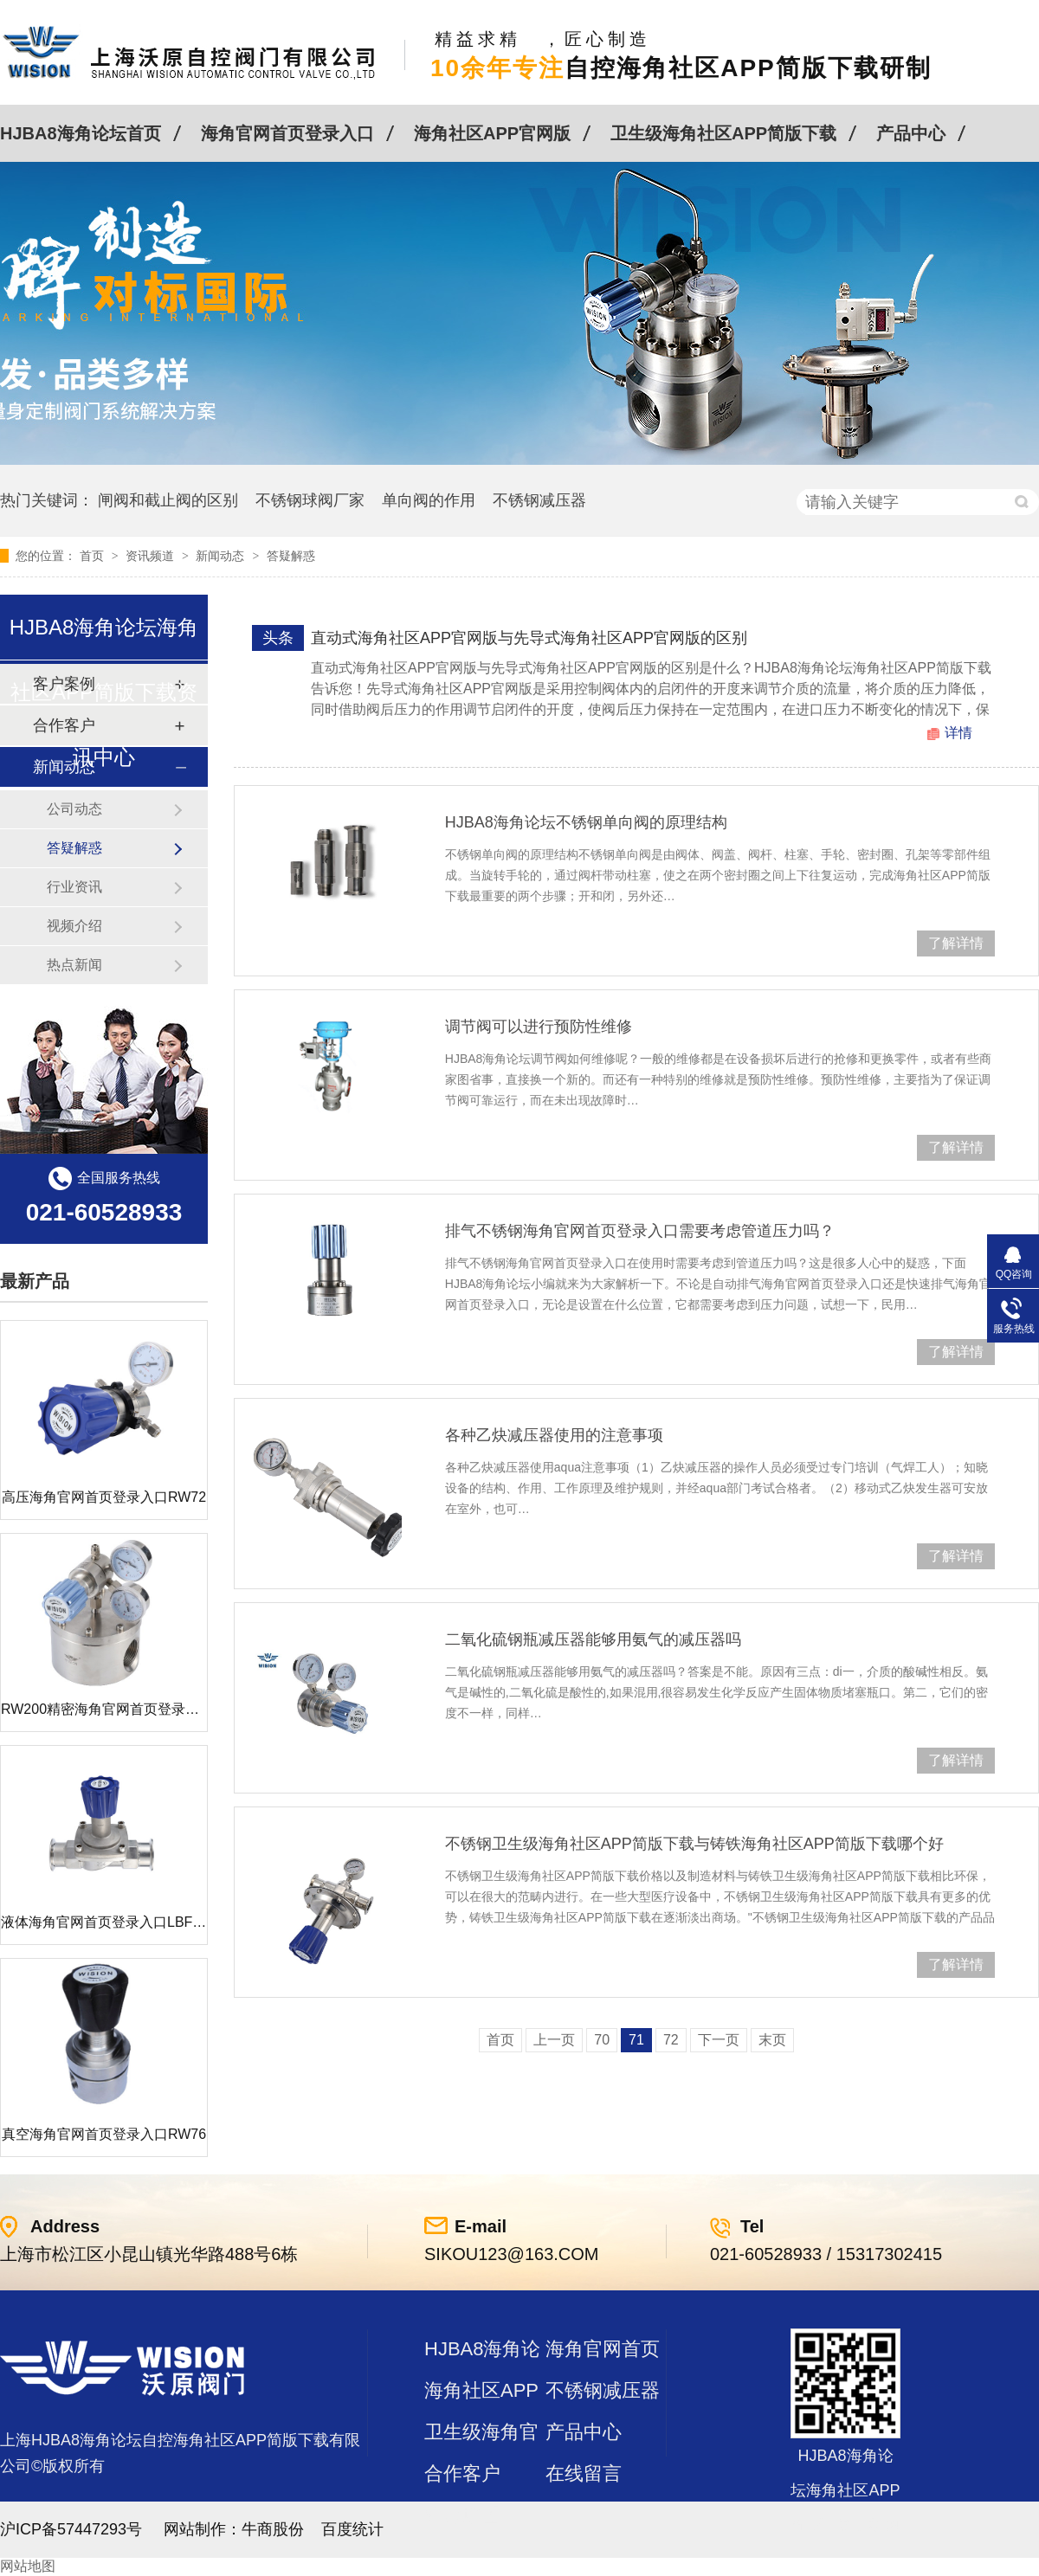 This screenshot has height=2576, width=1039. What do you see at coordinates (529, 638) in the screenshot?
I see `直动式海角社区APP官网版与先导式海角社区APP官网版的区别` at bounding box center [529, 638].